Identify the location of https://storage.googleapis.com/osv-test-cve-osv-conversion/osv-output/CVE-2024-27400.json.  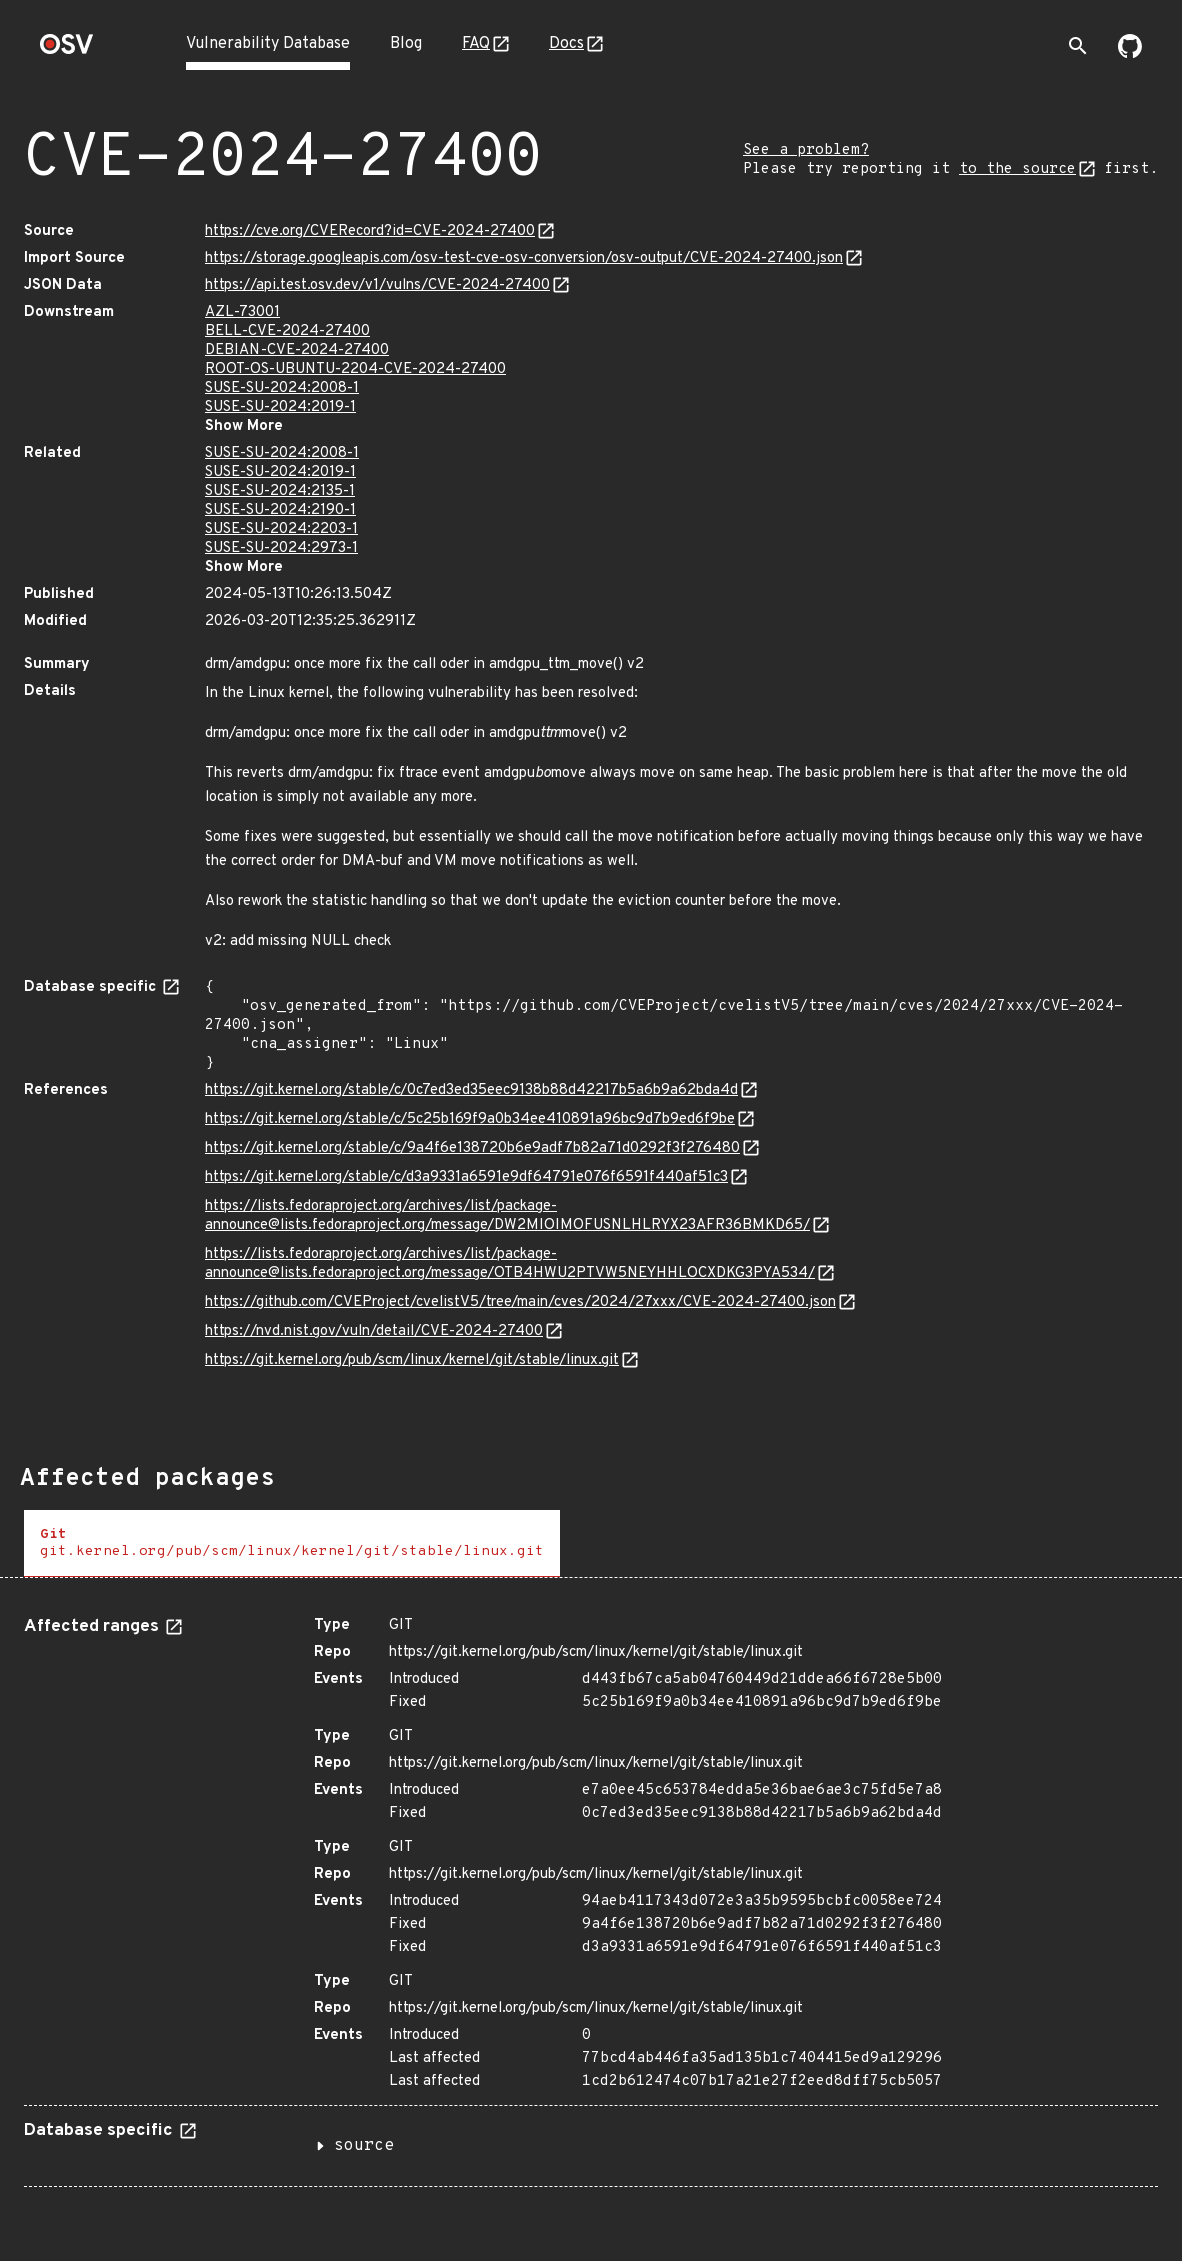
(524, 258).